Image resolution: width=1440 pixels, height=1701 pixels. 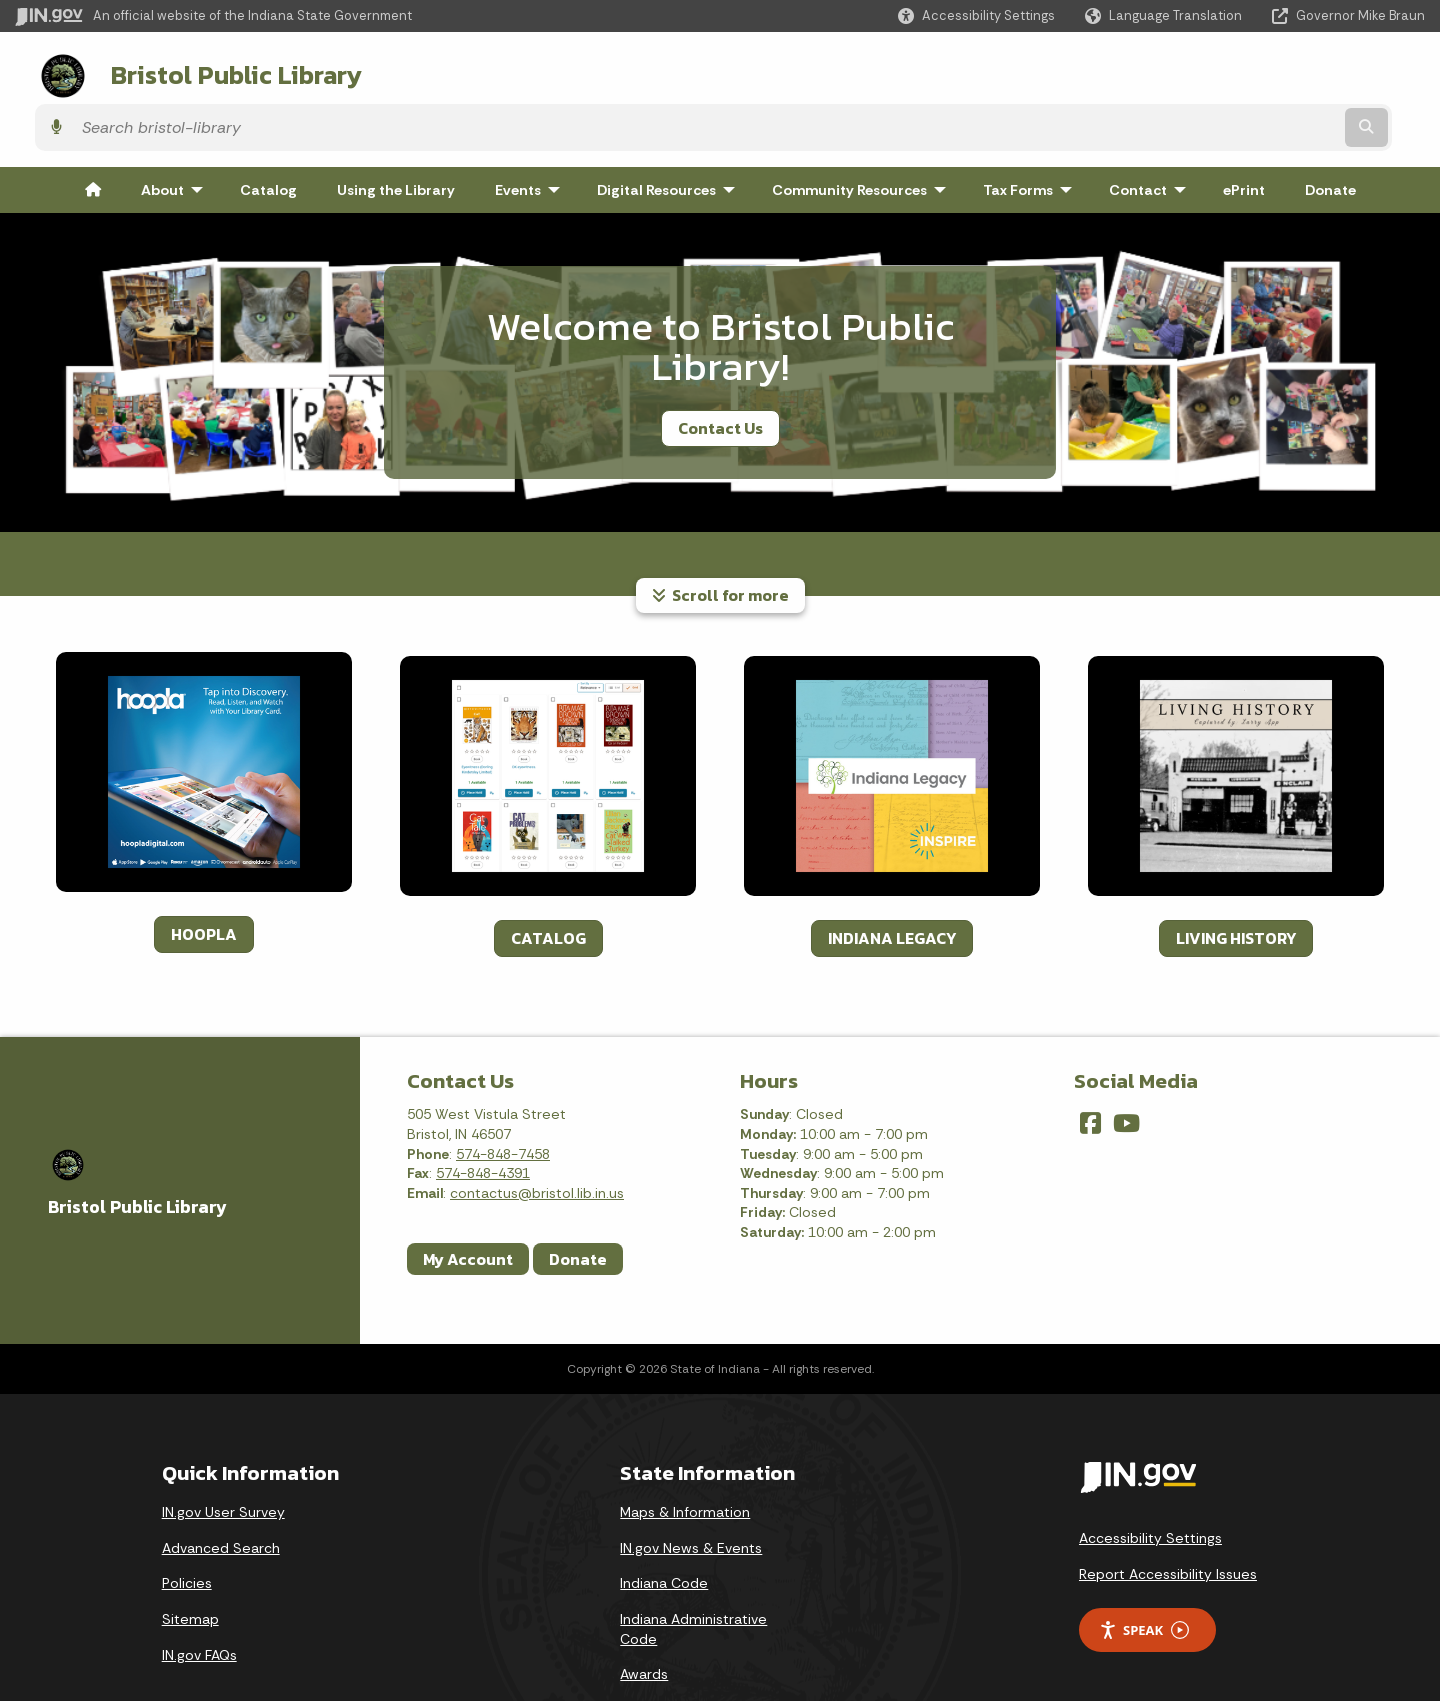 What do you see at coordinates (190, 1563) in the screenshot?
I see `Sitemap` at bounding box center [190, 1563].